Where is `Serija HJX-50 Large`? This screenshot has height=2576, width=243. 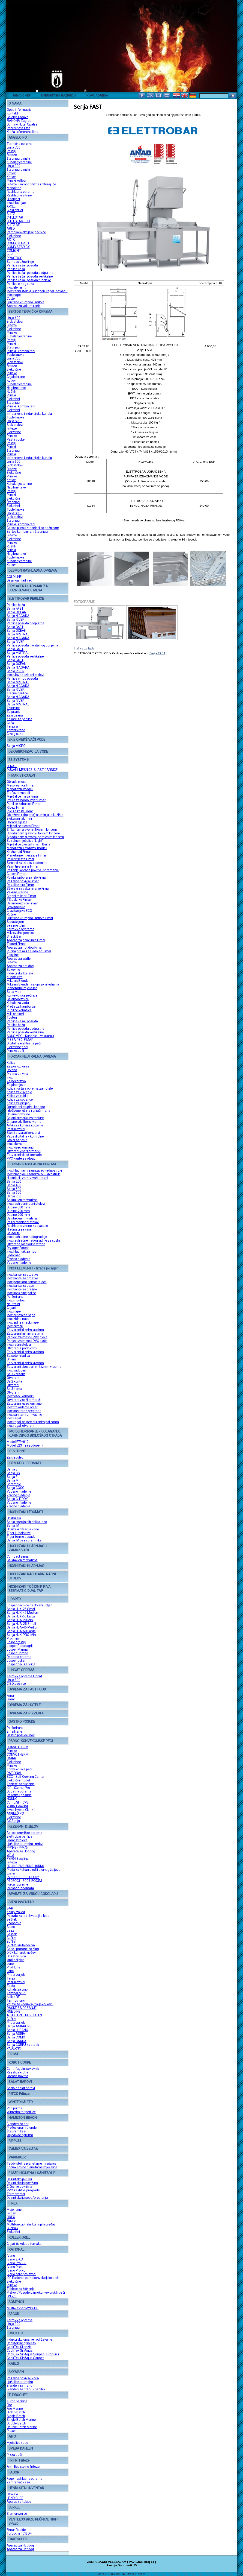 Serija HJX-50 Large is located at coordinates (21, 1616).